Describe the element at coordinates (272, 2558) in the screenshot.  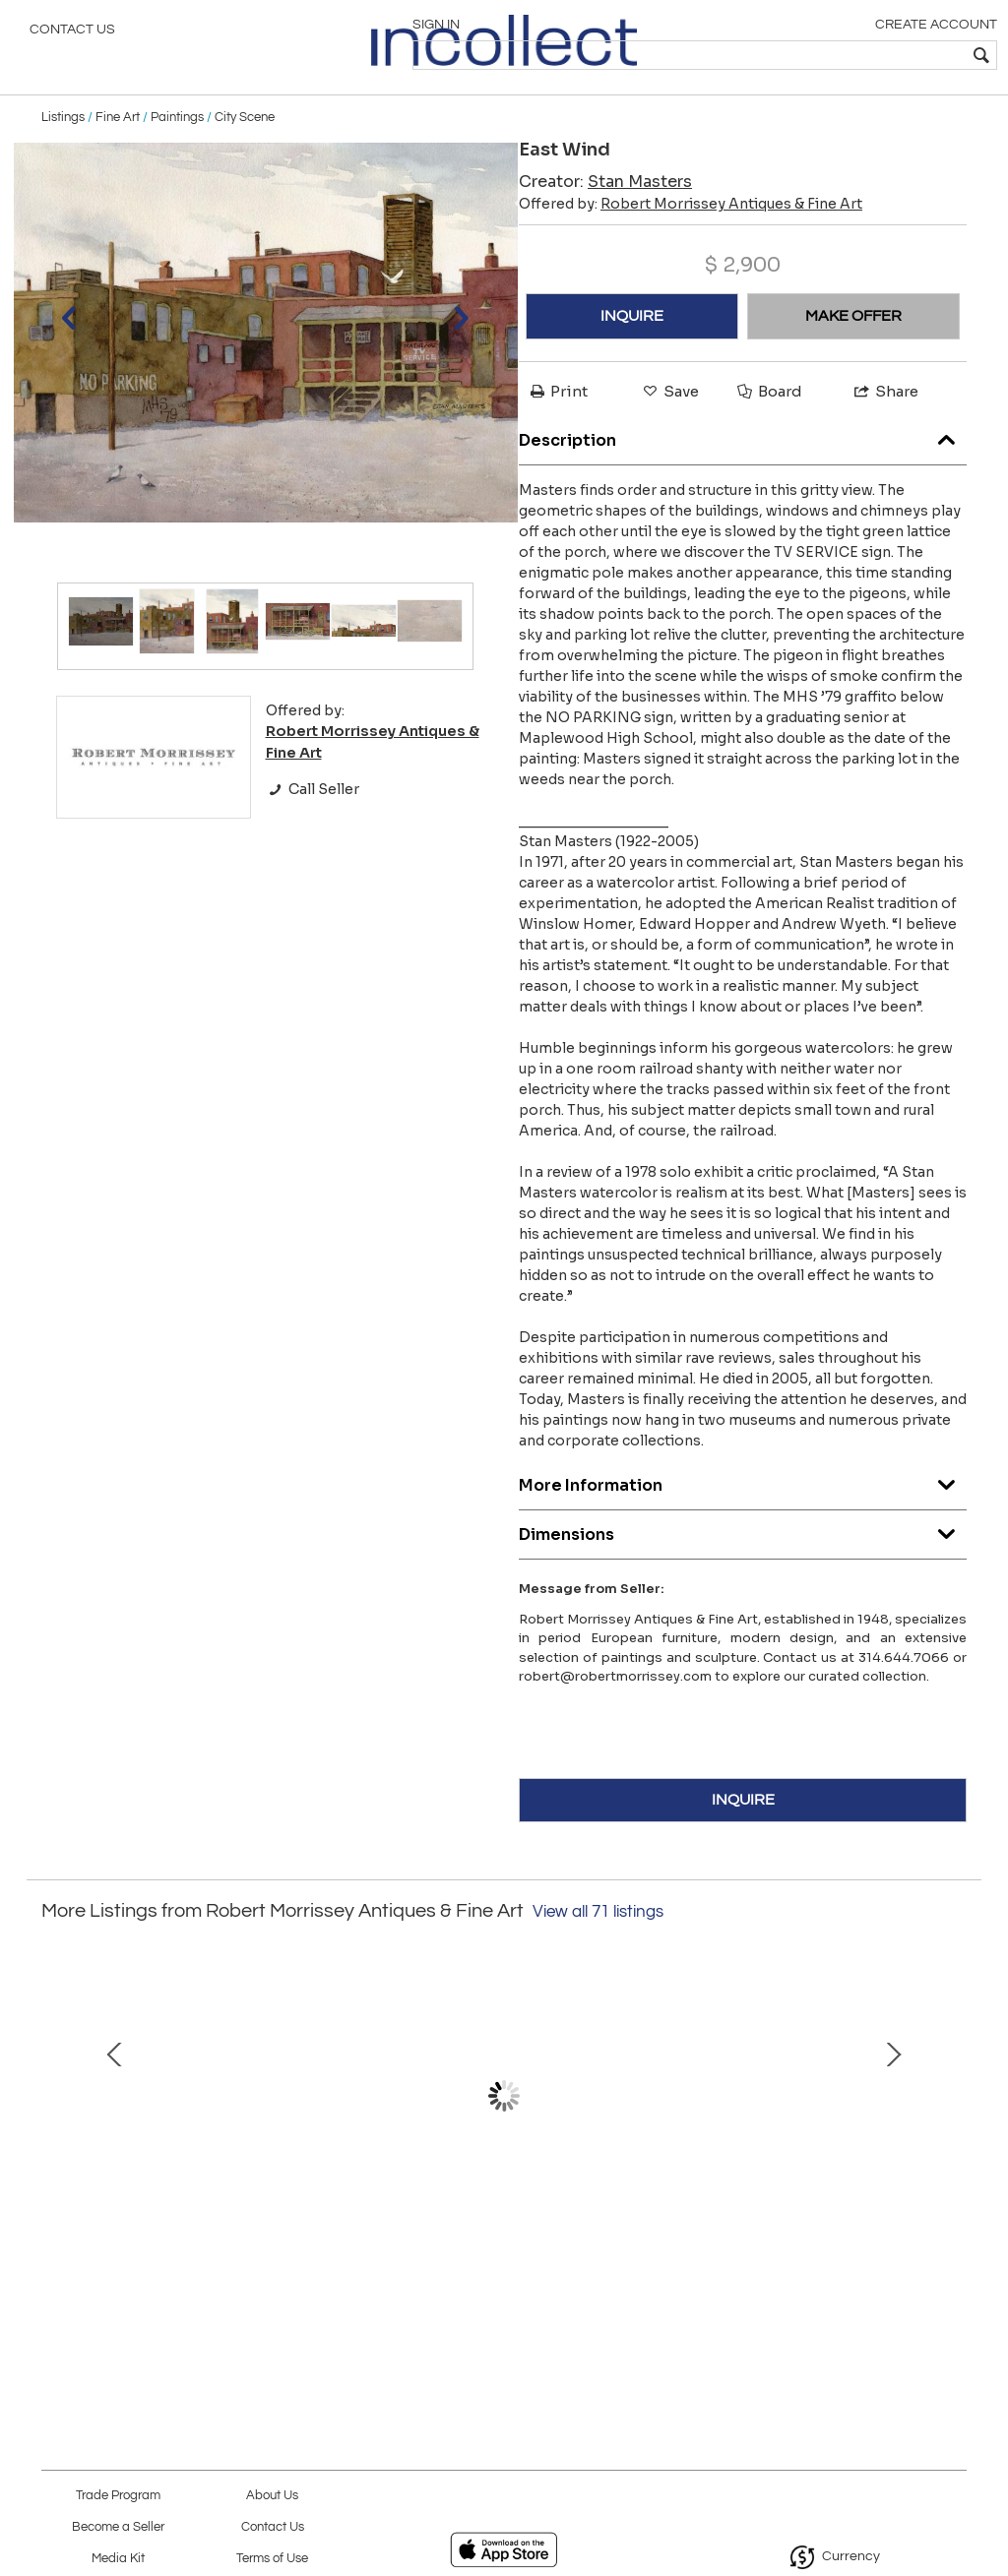
I see `Terms of Use` at that location.